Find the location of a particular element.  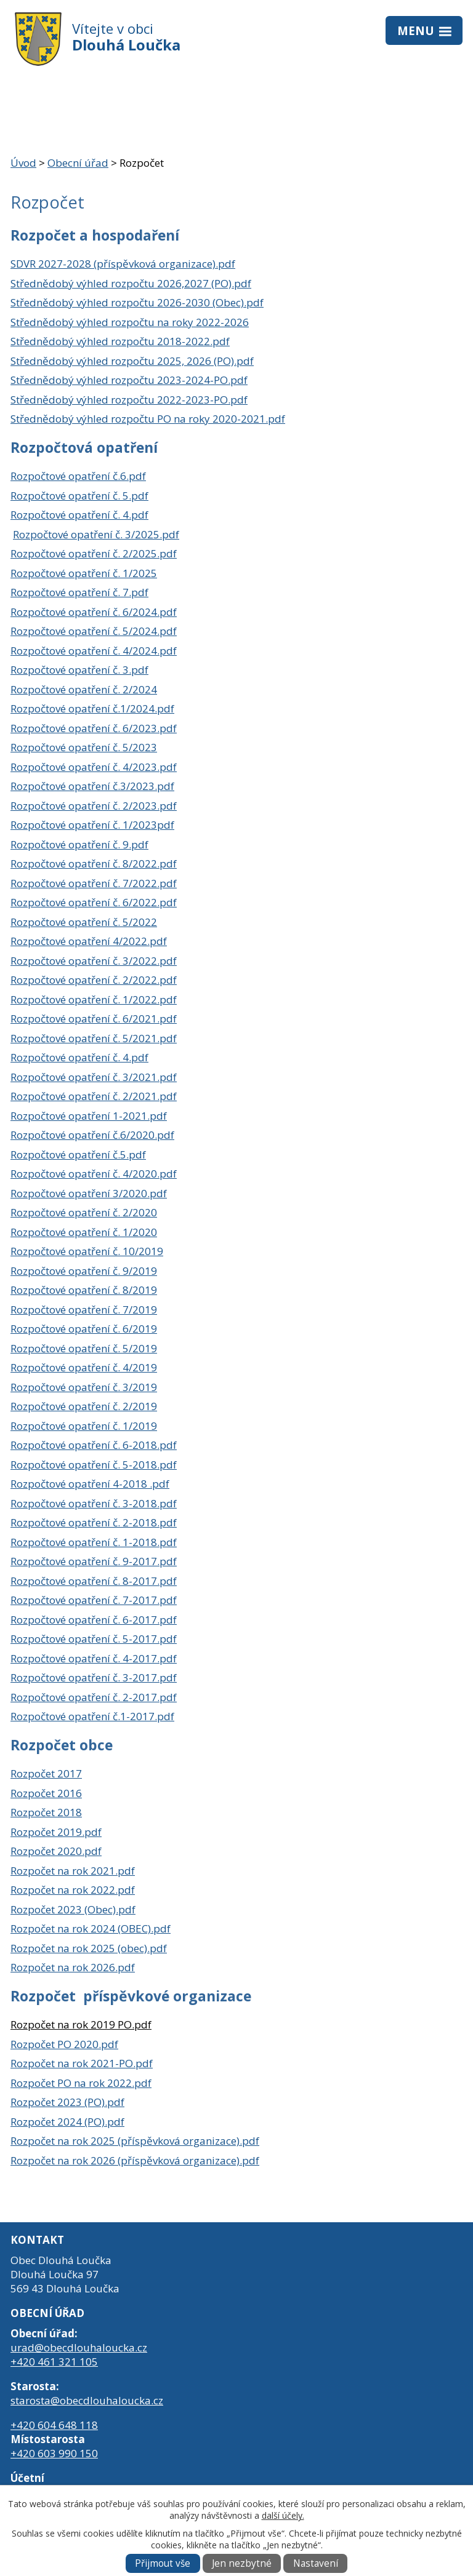

+420 603 990 150 is located at coordinates (54, 2453).